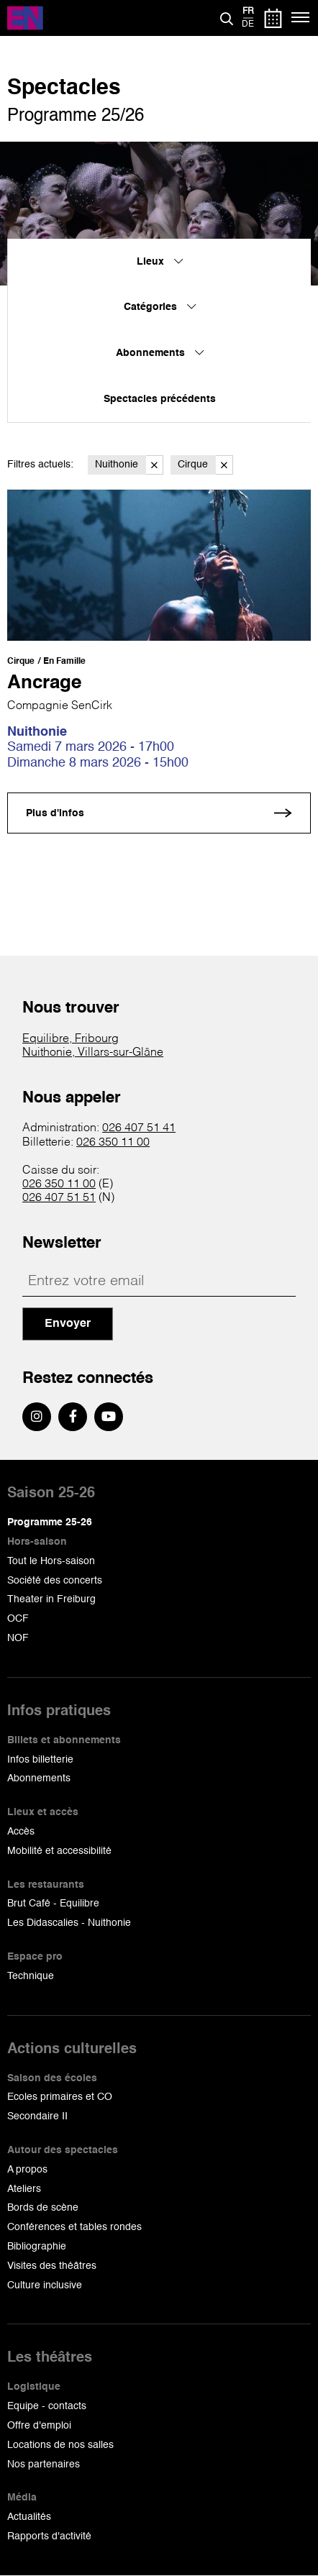 The height and width of the screenshot is (2576, 318). Describe the element at coordinates (44, 2285) in the screenshot. I see `Culture inclusive` at that location.